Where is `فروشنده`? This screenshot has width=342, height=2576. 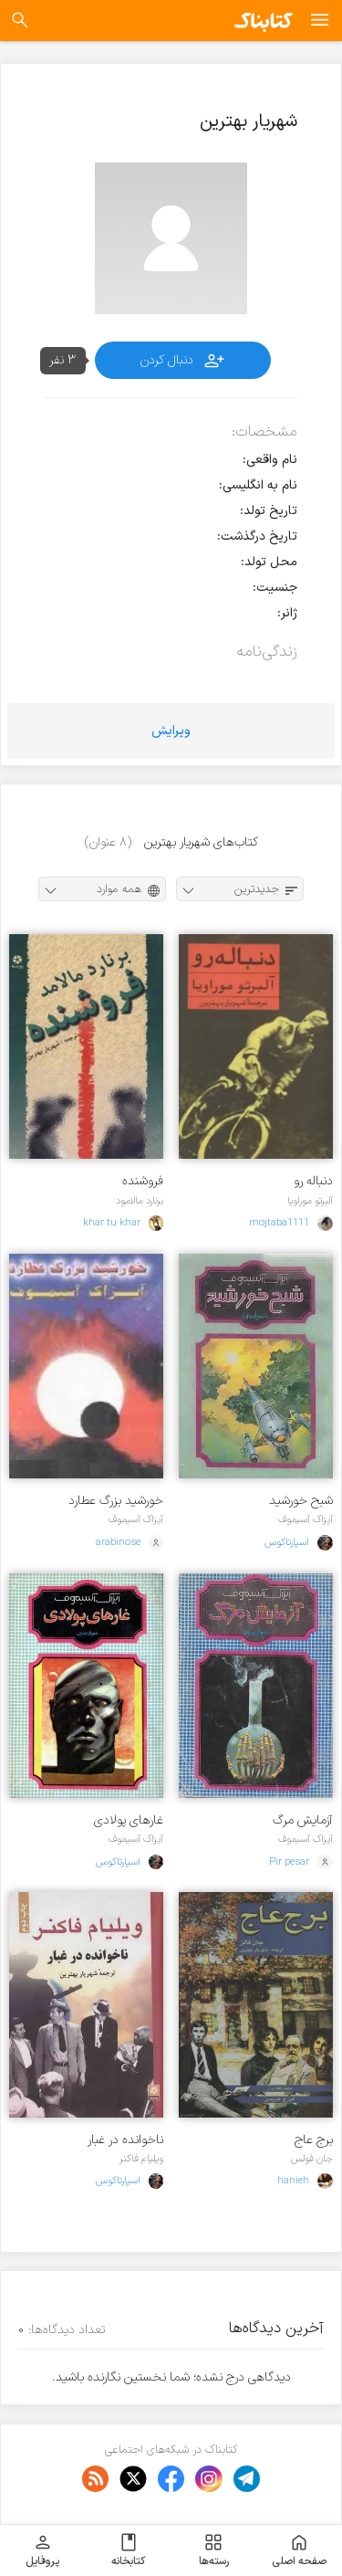 فروشنده is located at coordinates (142, 1181).